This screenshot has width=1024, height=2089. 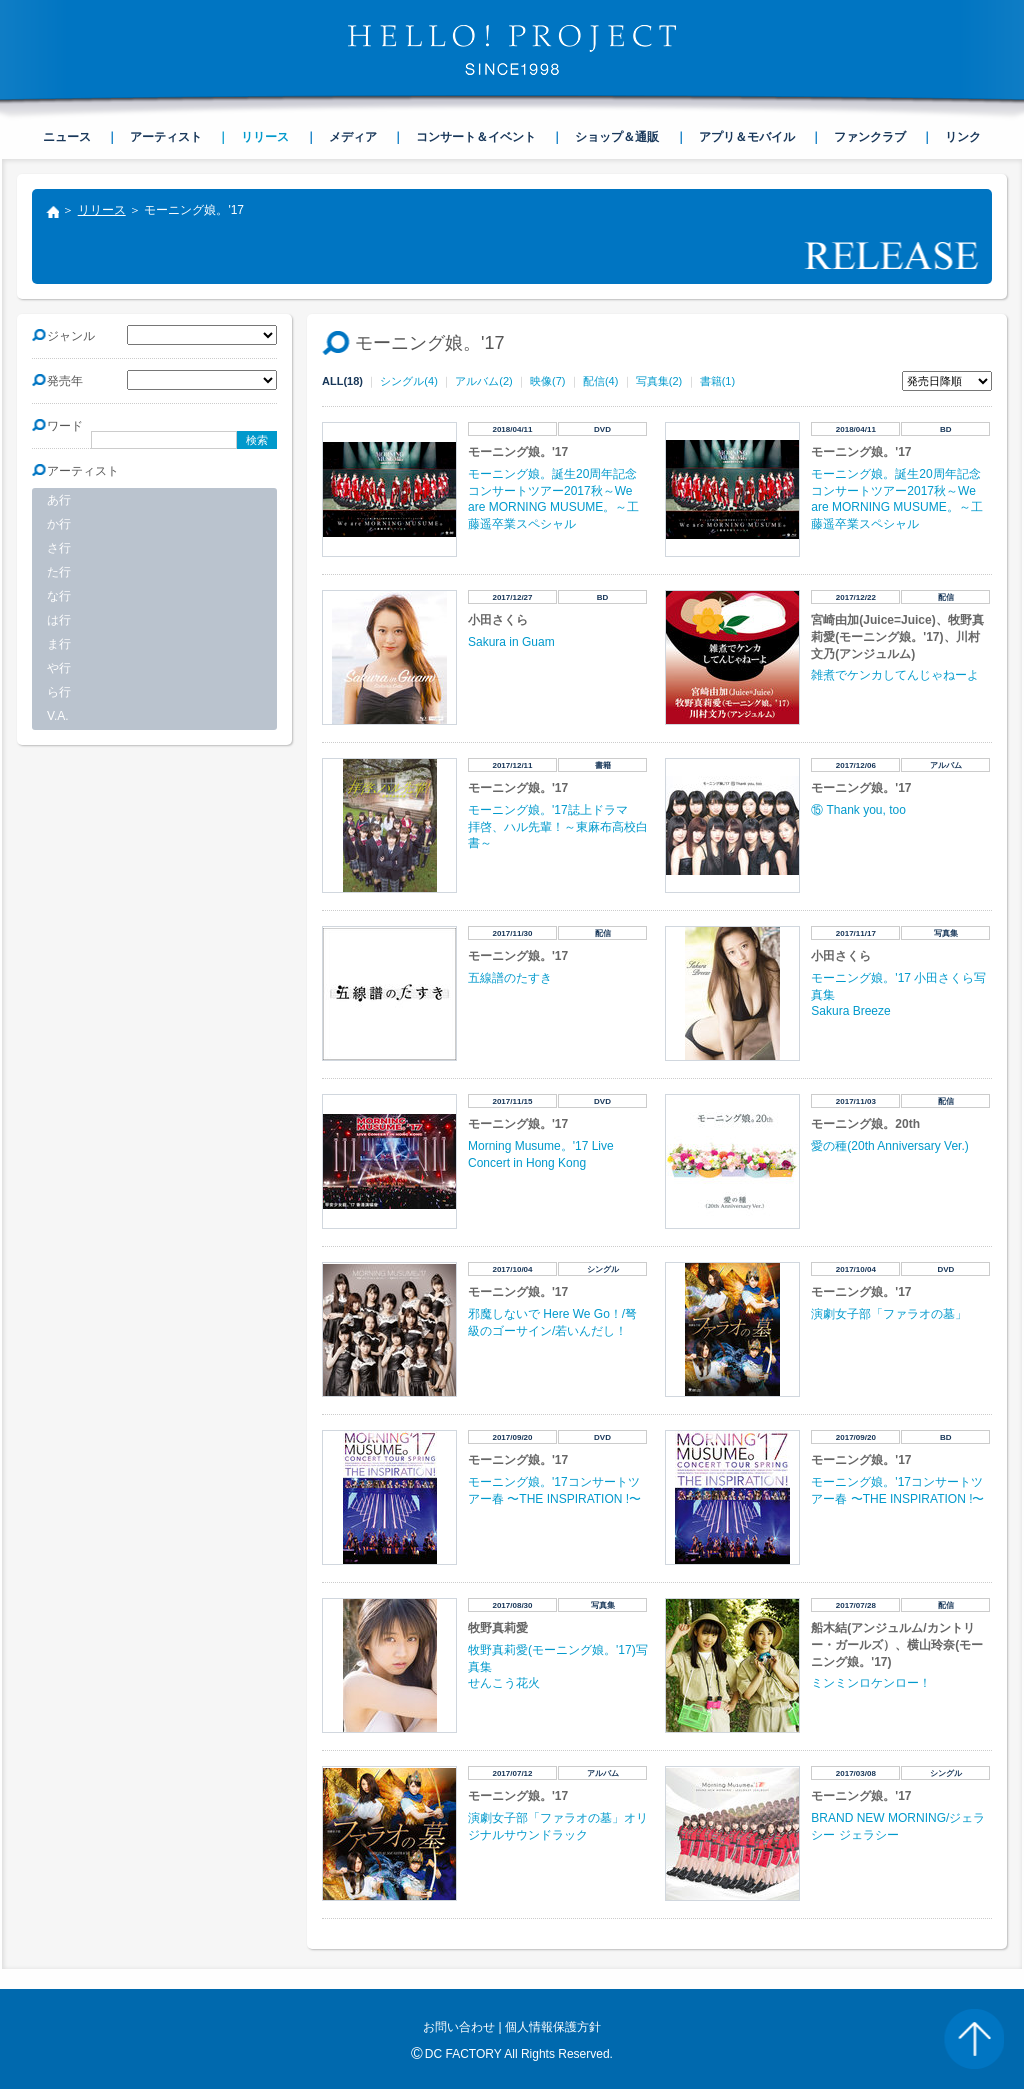 I want to click on コンサート＆イベント, so click(x=476, y=137).